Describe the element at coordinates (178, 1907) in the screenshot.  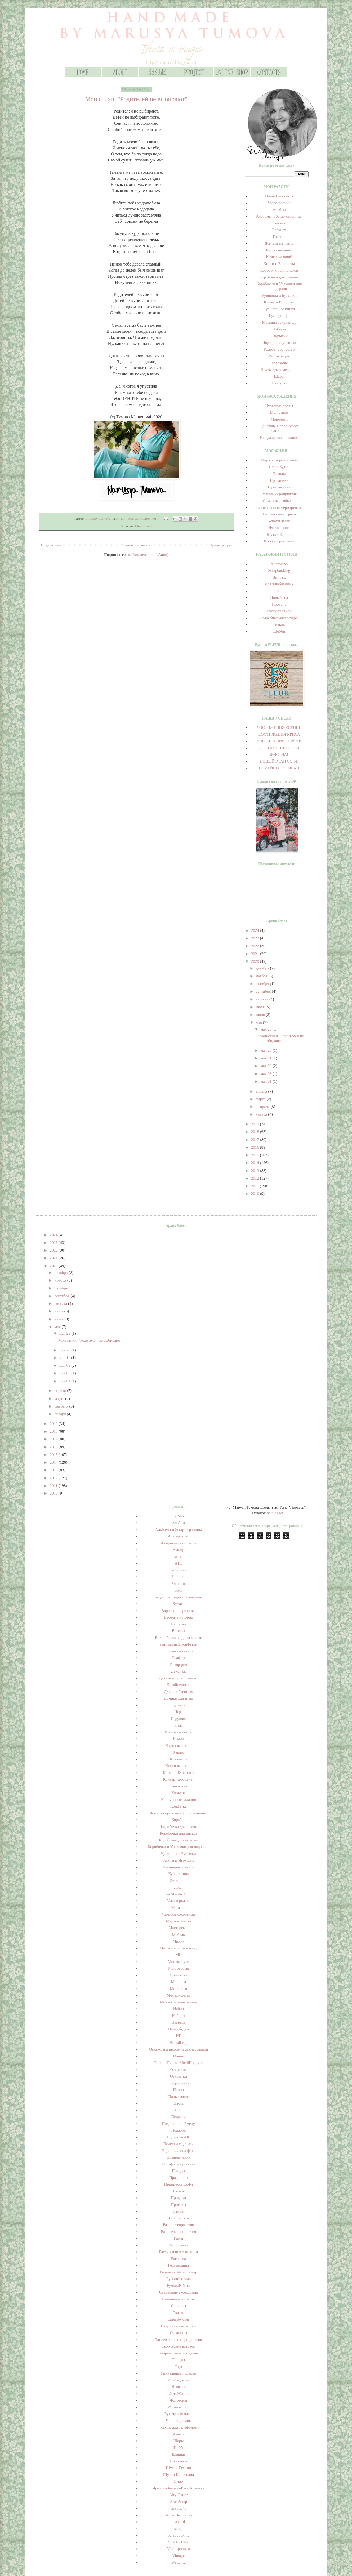
I see `Магазин` at that location.